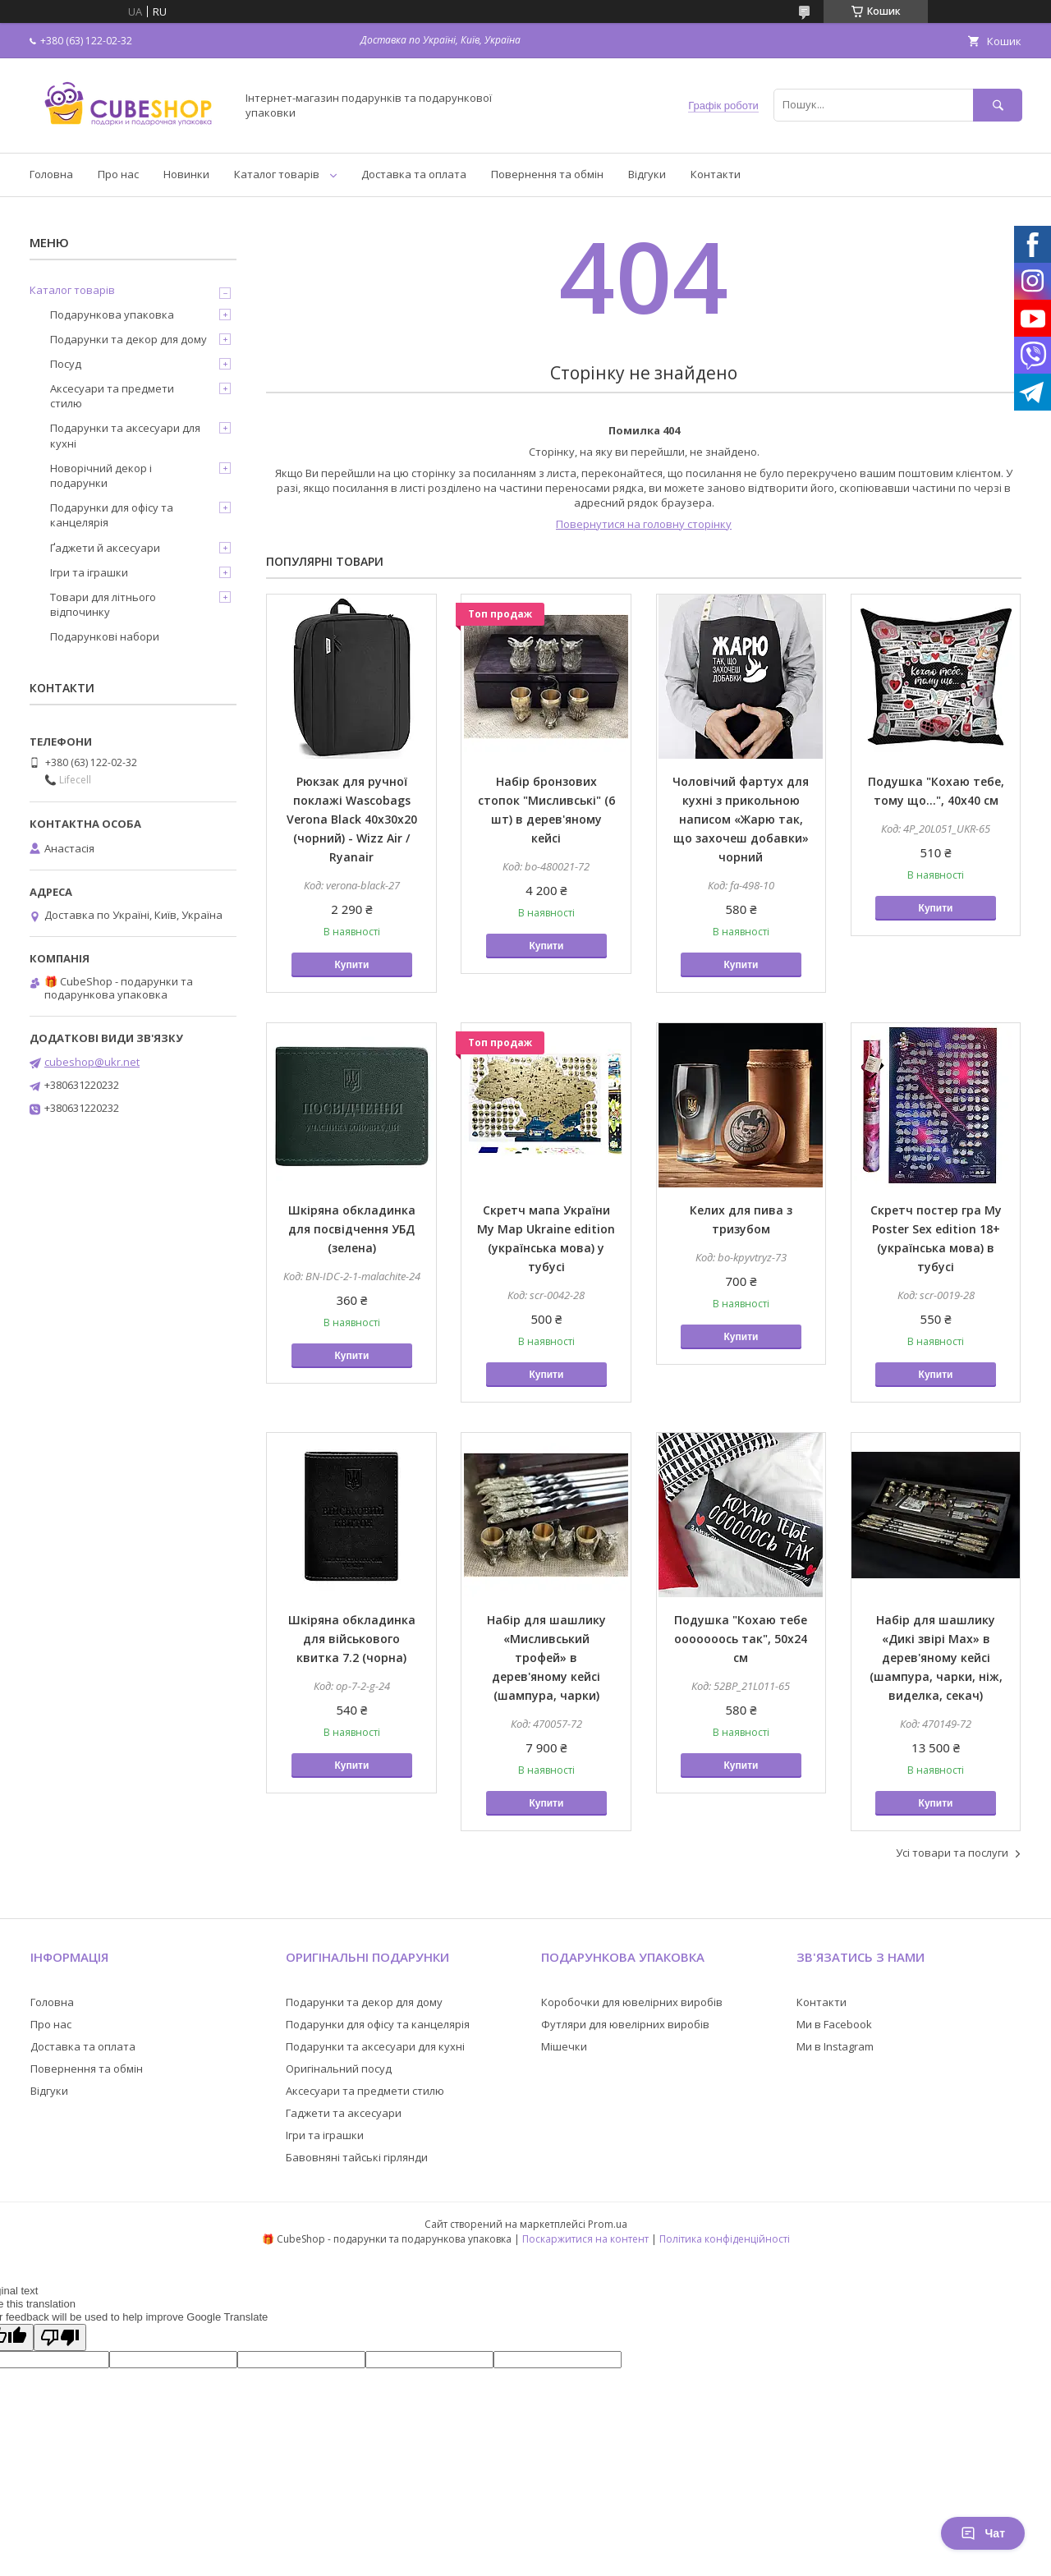  What do you see at coordinates (112, 396) in the screenshot?
I see `Аксесуари та предмети стилю` at bounding box center [112, 396].